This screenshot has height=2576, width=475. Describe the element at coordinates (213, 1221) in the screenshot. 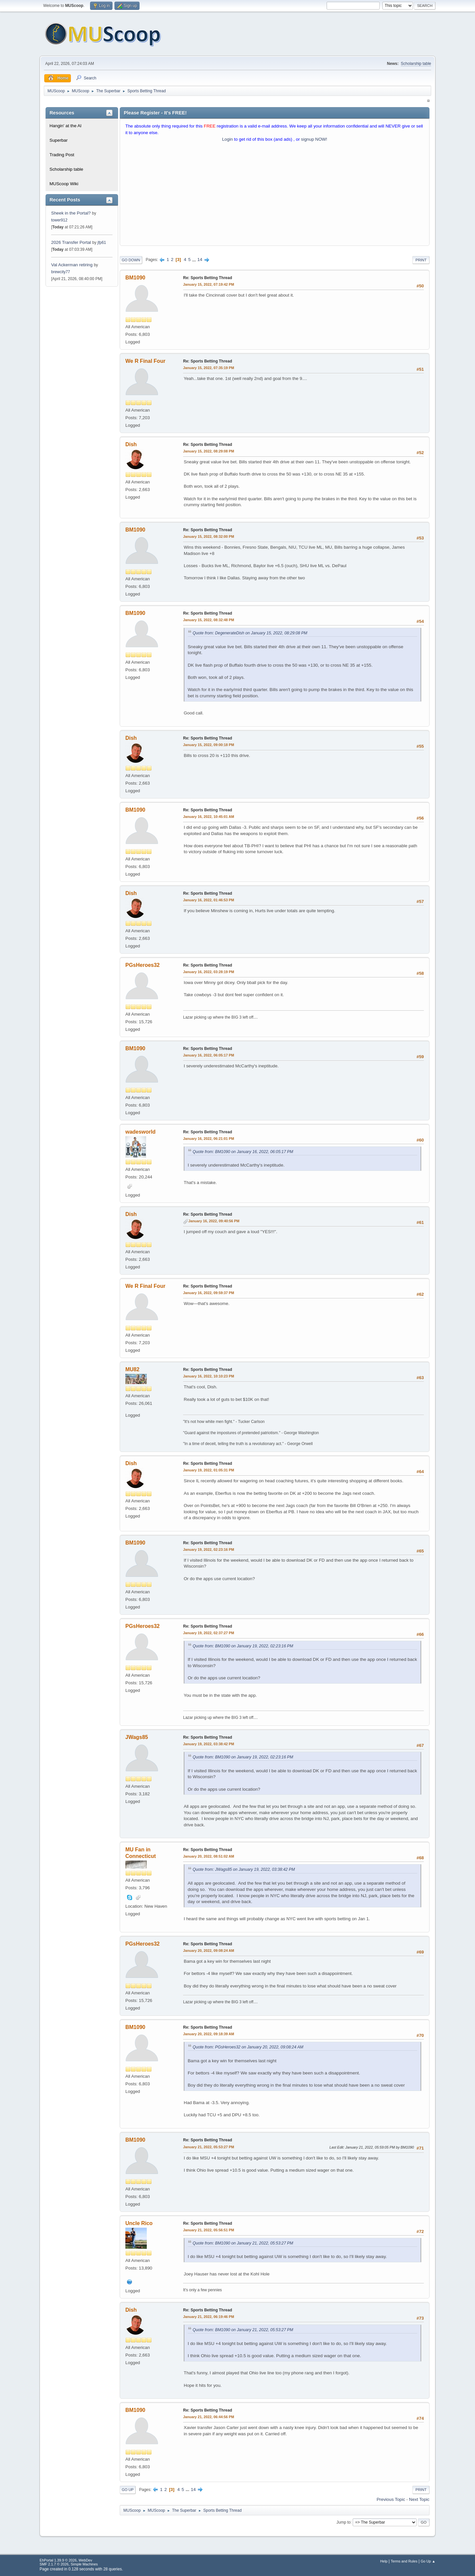

I see `January 16, 2022, 09:40:56 PM` at that location.